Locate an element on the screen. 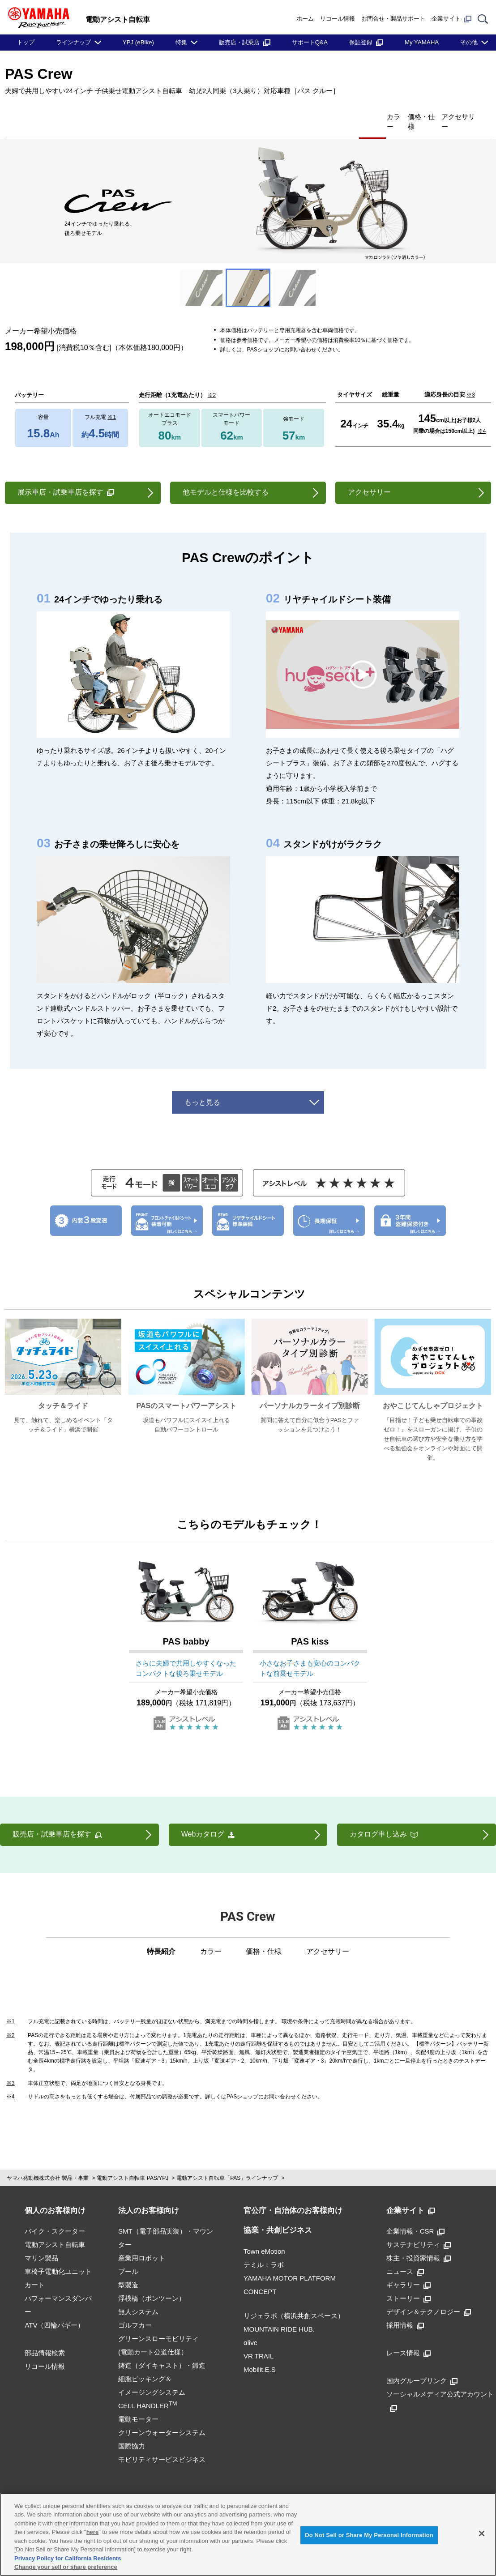  協業・共創ビジネス is located at coordinates (278, 2215).